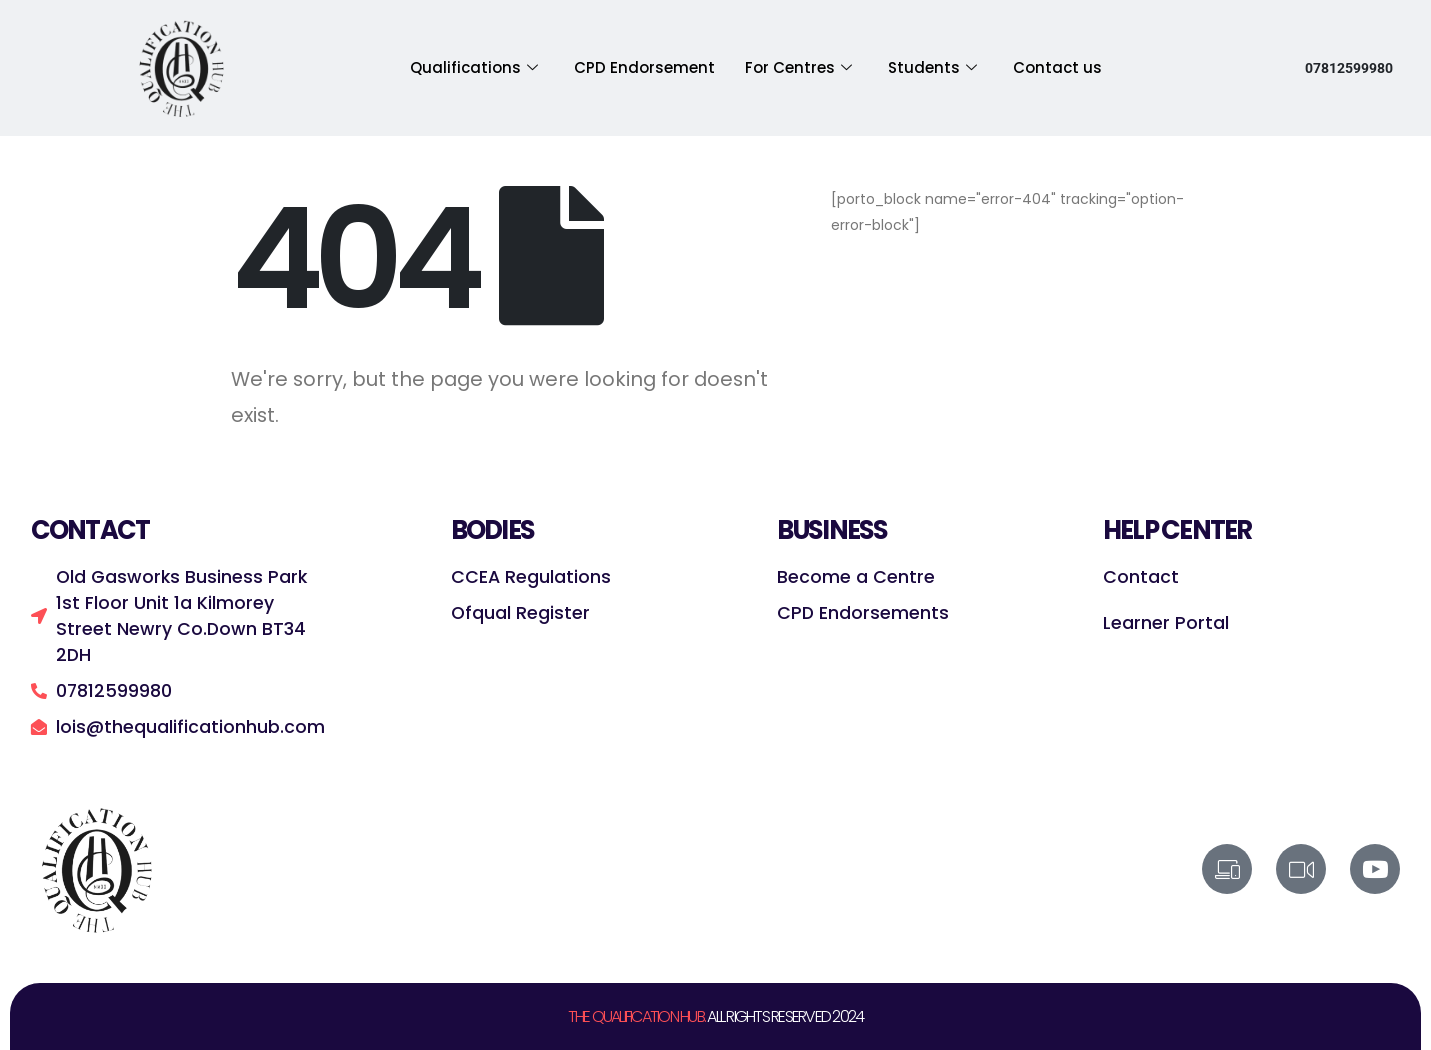  I want to click on For Centres, so click(798, 68).